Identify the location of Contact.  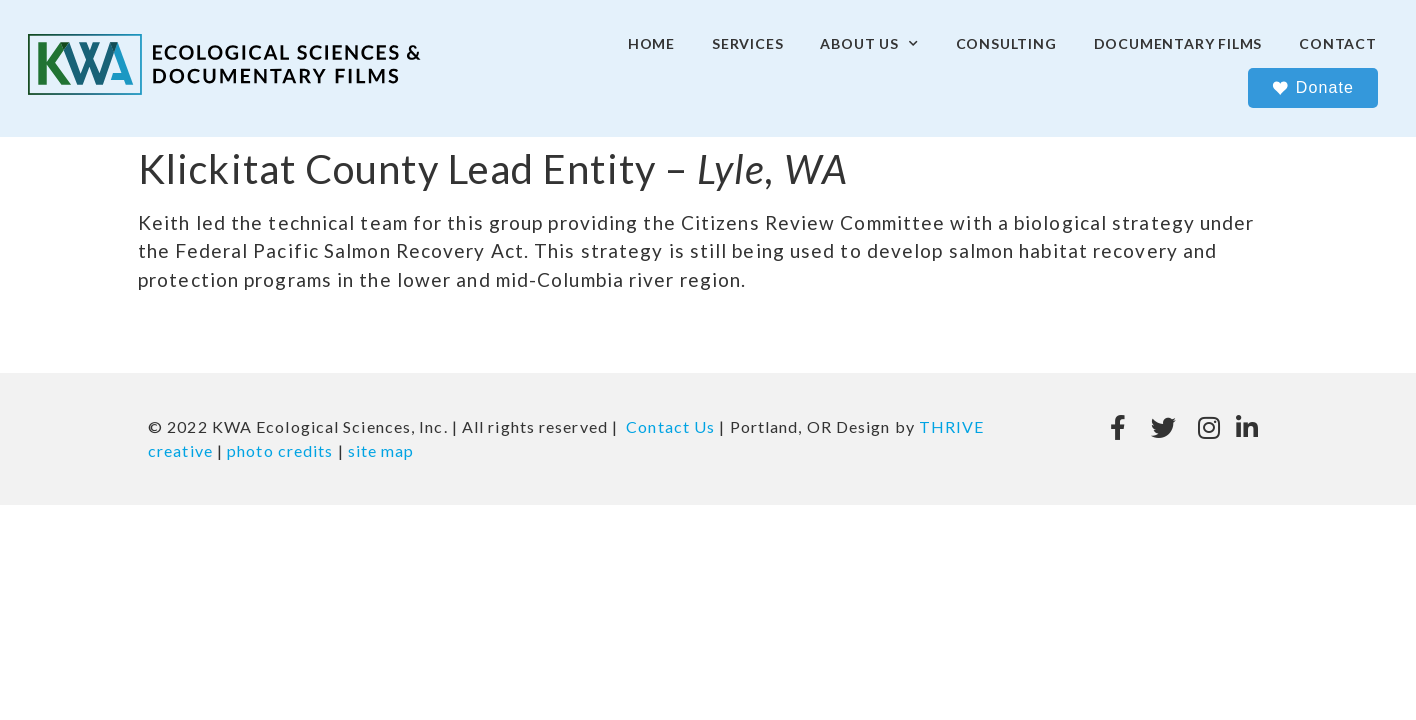
(1338, 43).